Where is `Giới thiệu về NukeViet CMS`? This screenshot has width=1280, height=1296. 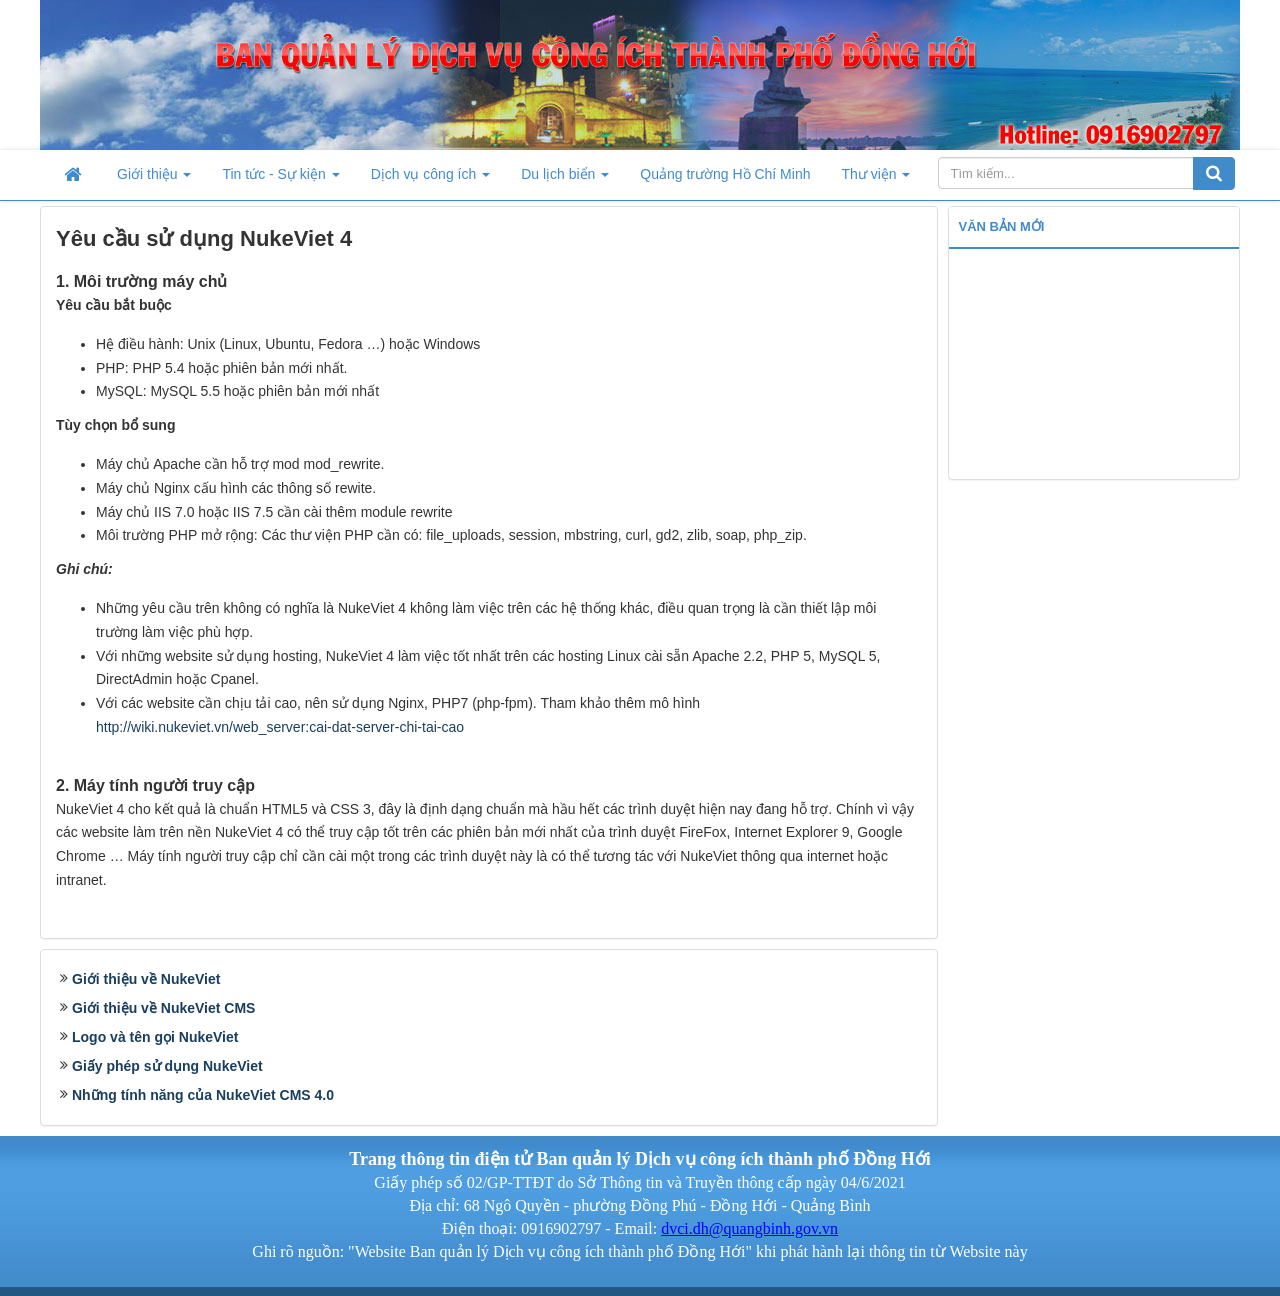 Giới thiệu về NukeViet CMS is located at coordinates (163, 1008).